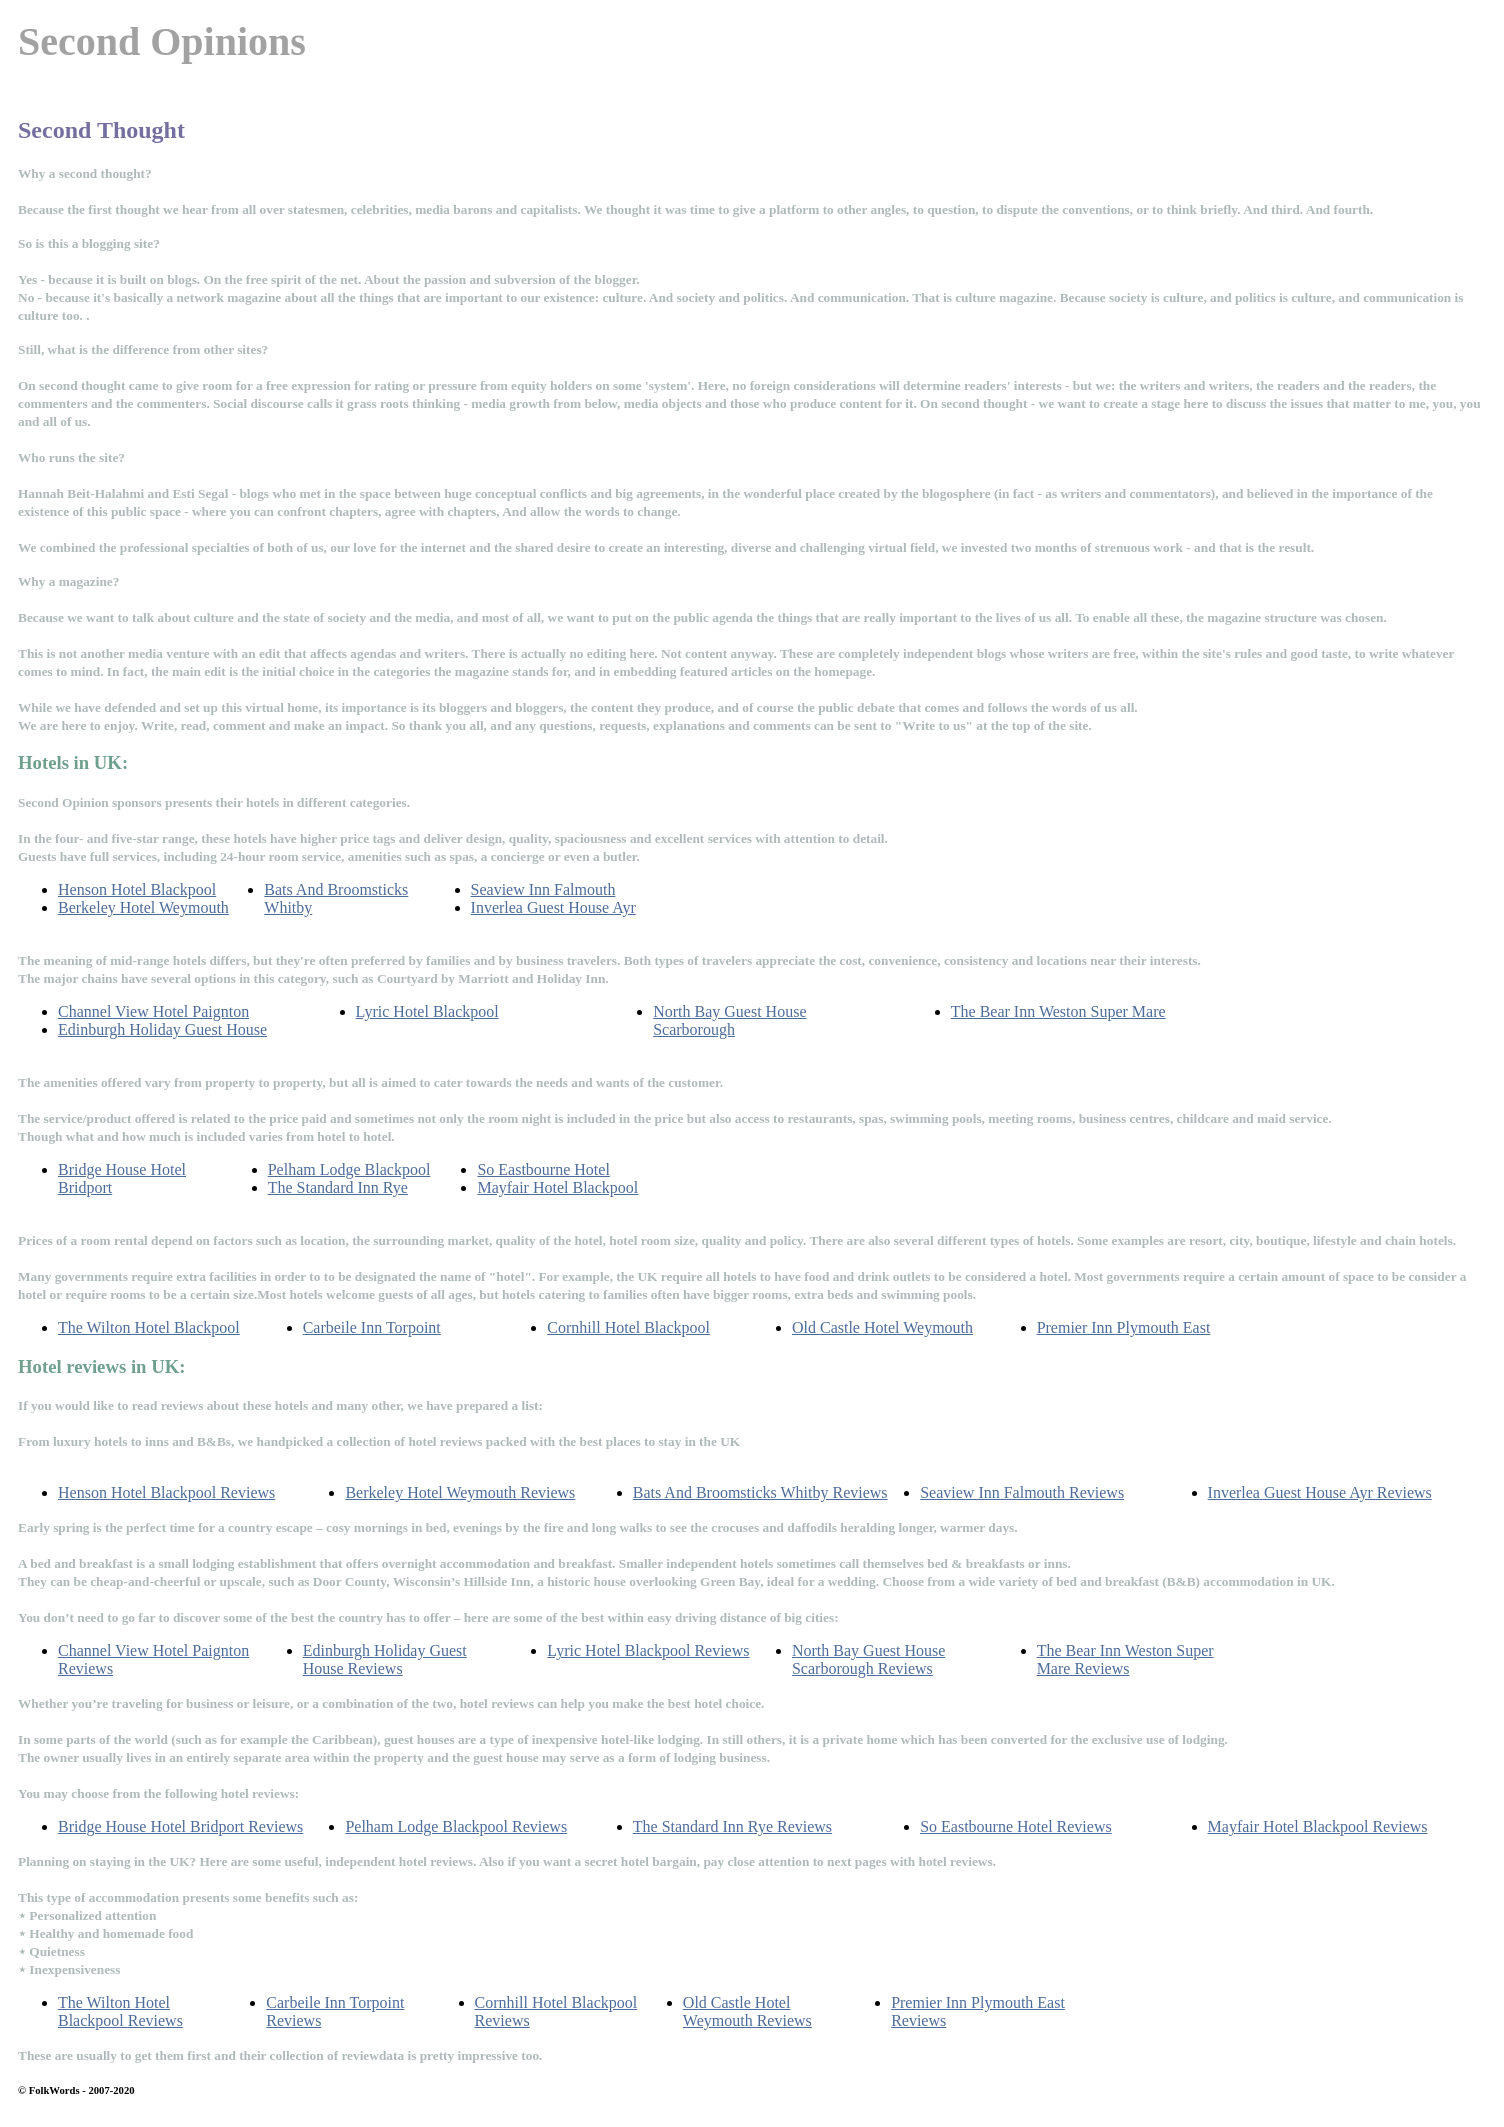 The height and width of the screenshot is (2127, 1504). I want to click on The Standard Inn Rye Reviews, so click(732, 1826).